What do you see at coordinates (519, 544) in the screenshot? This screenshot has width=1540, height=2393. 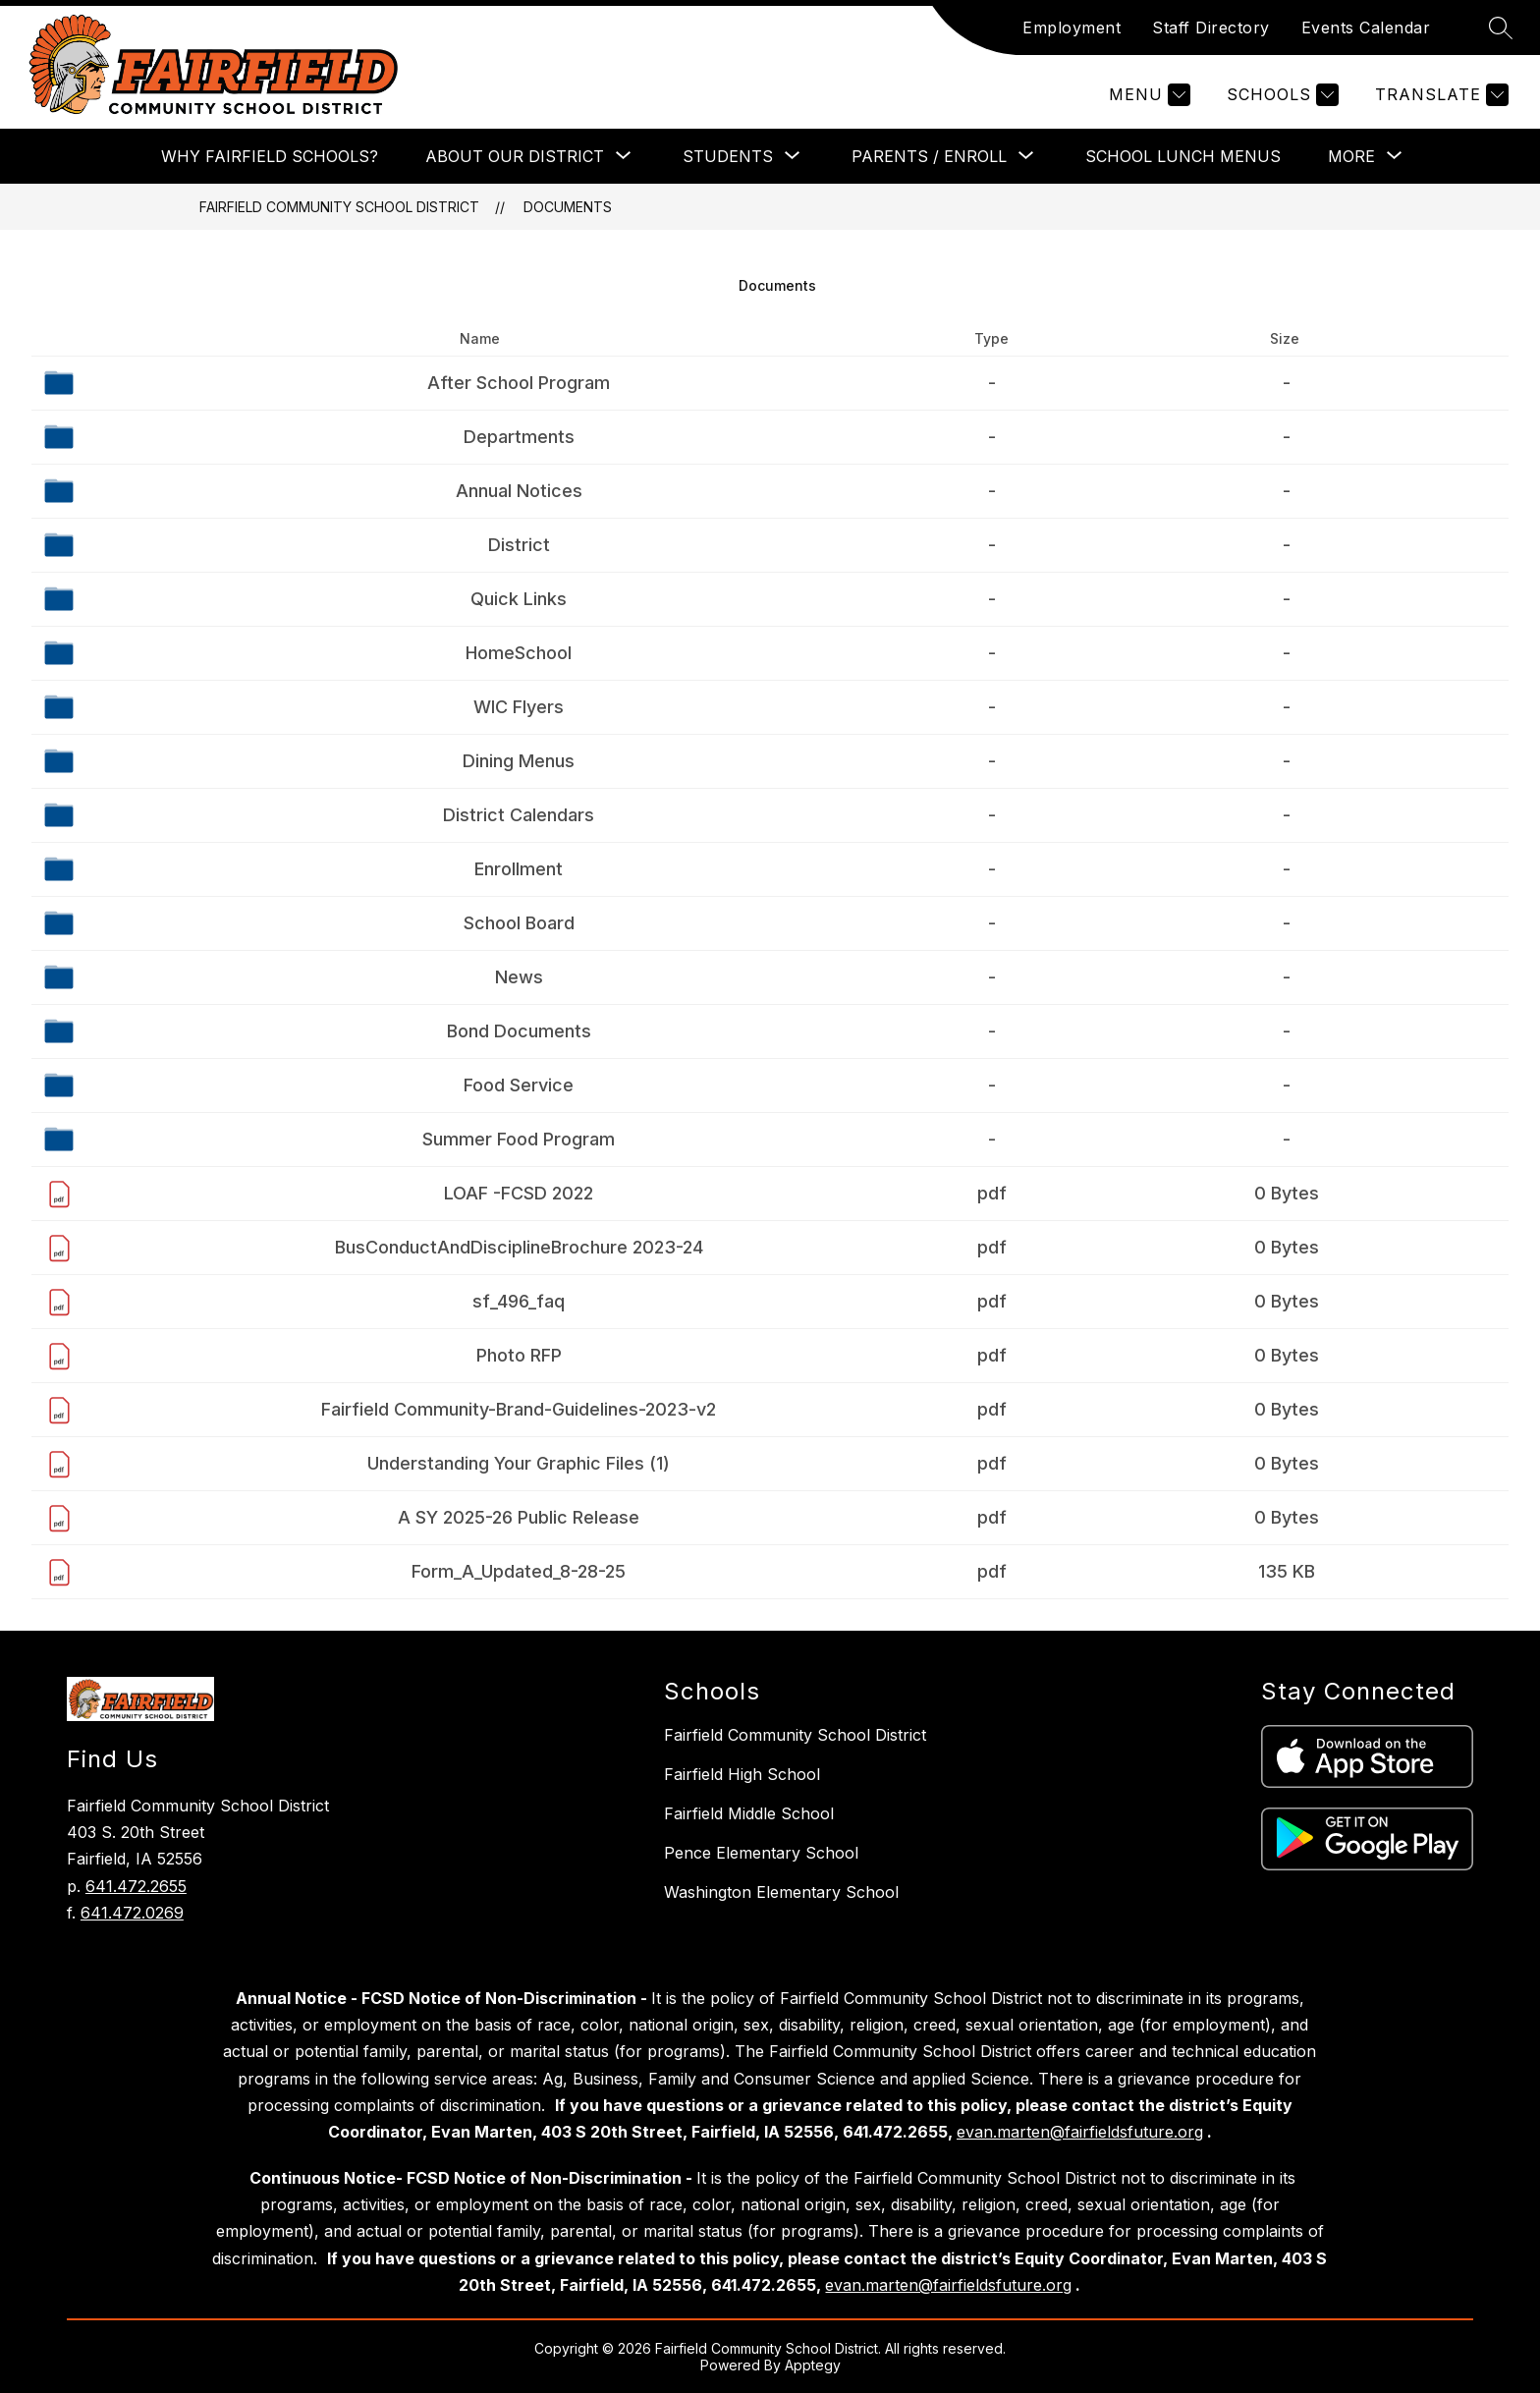 I see `District` at bounding box center [519, 544].